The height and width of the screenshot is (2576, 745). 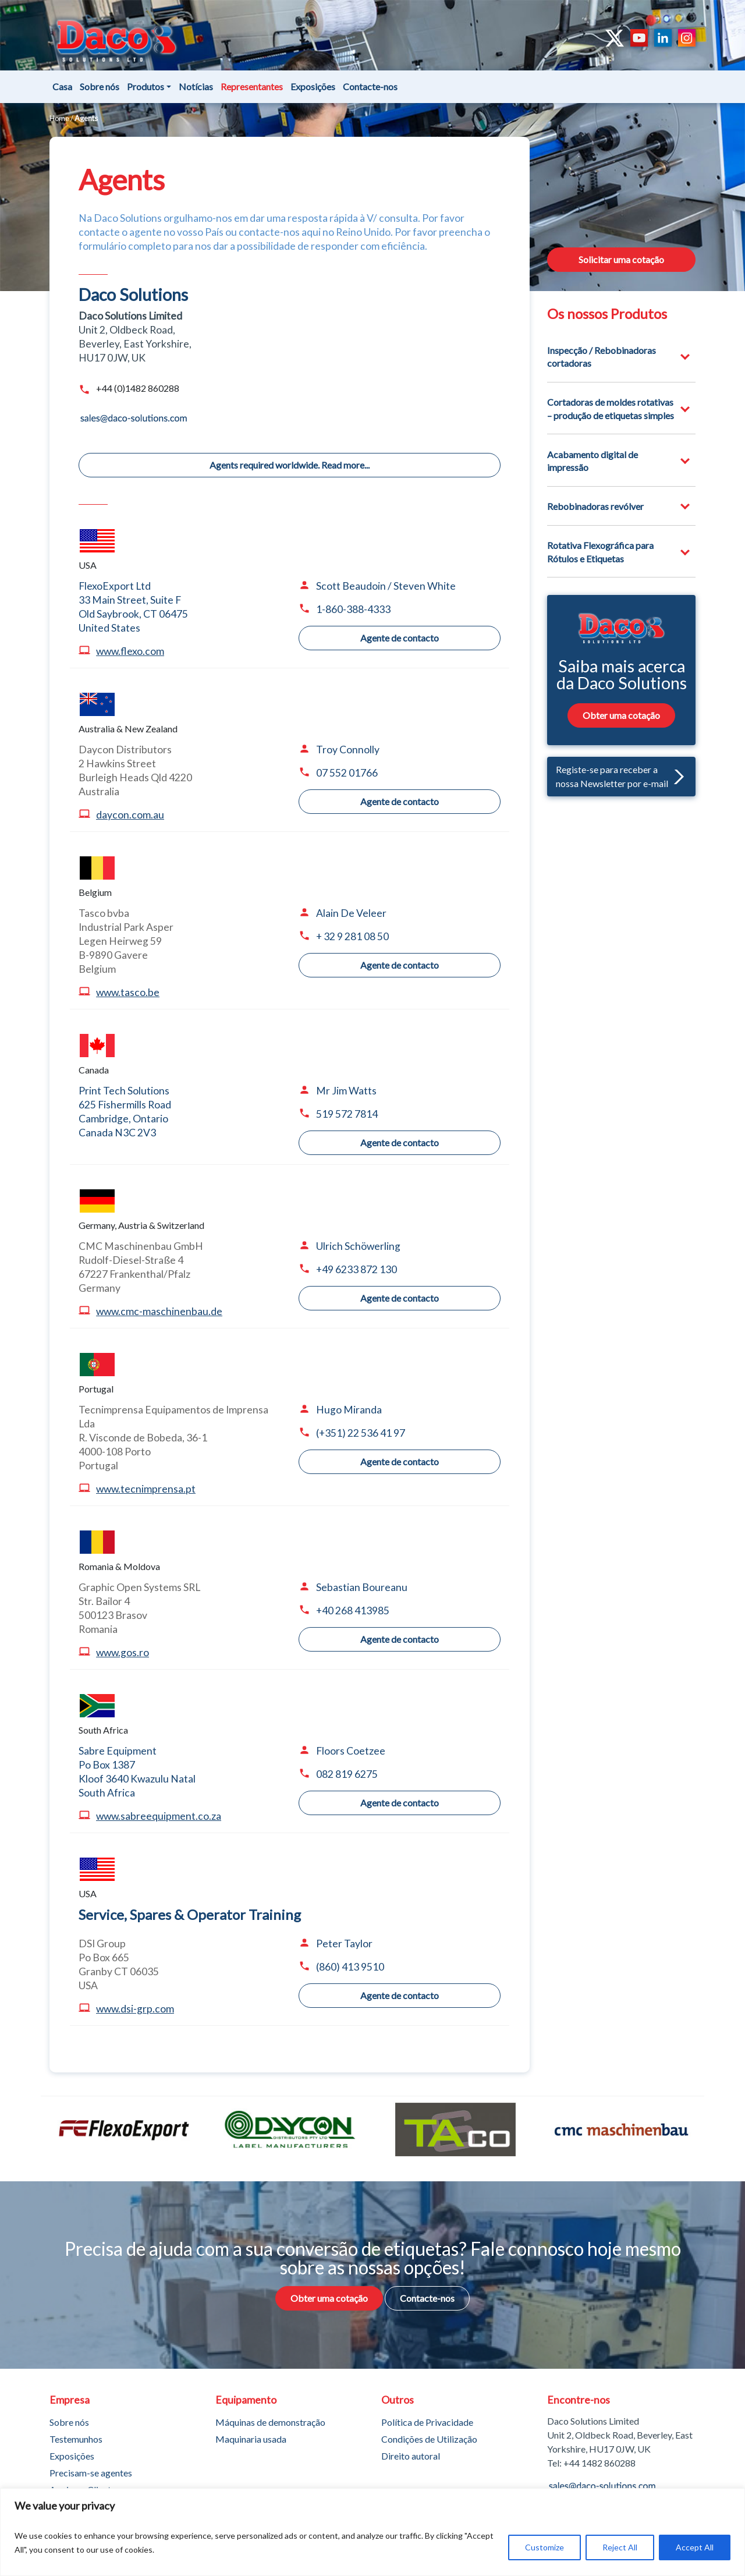 I want to click on Casa, so click(x=62, y=86).